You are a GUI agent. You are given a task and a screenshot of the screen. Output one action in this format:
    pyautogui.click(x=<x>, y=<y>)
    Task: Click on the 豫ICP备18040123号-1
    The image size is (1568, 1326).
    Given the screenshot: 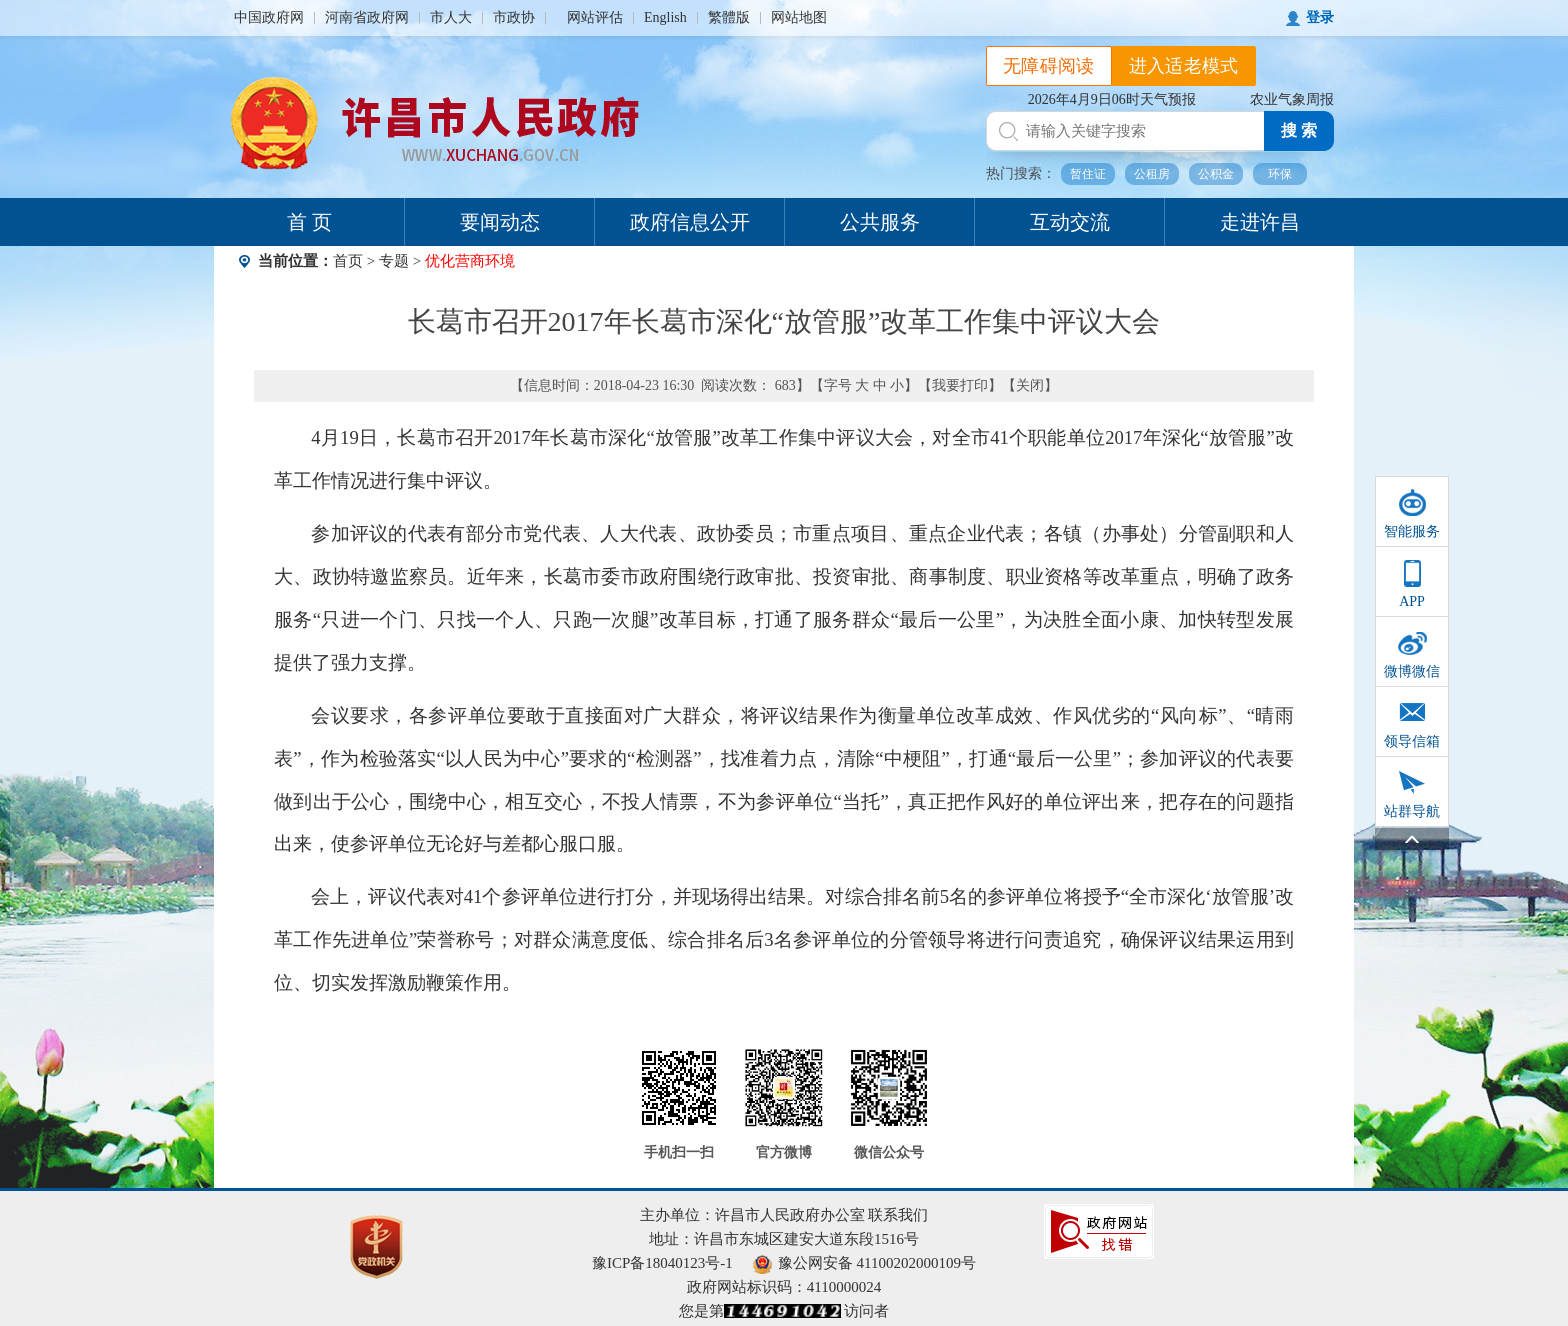 What is the action you would take?
    pyautogui.click(x=662, y=1263)
    